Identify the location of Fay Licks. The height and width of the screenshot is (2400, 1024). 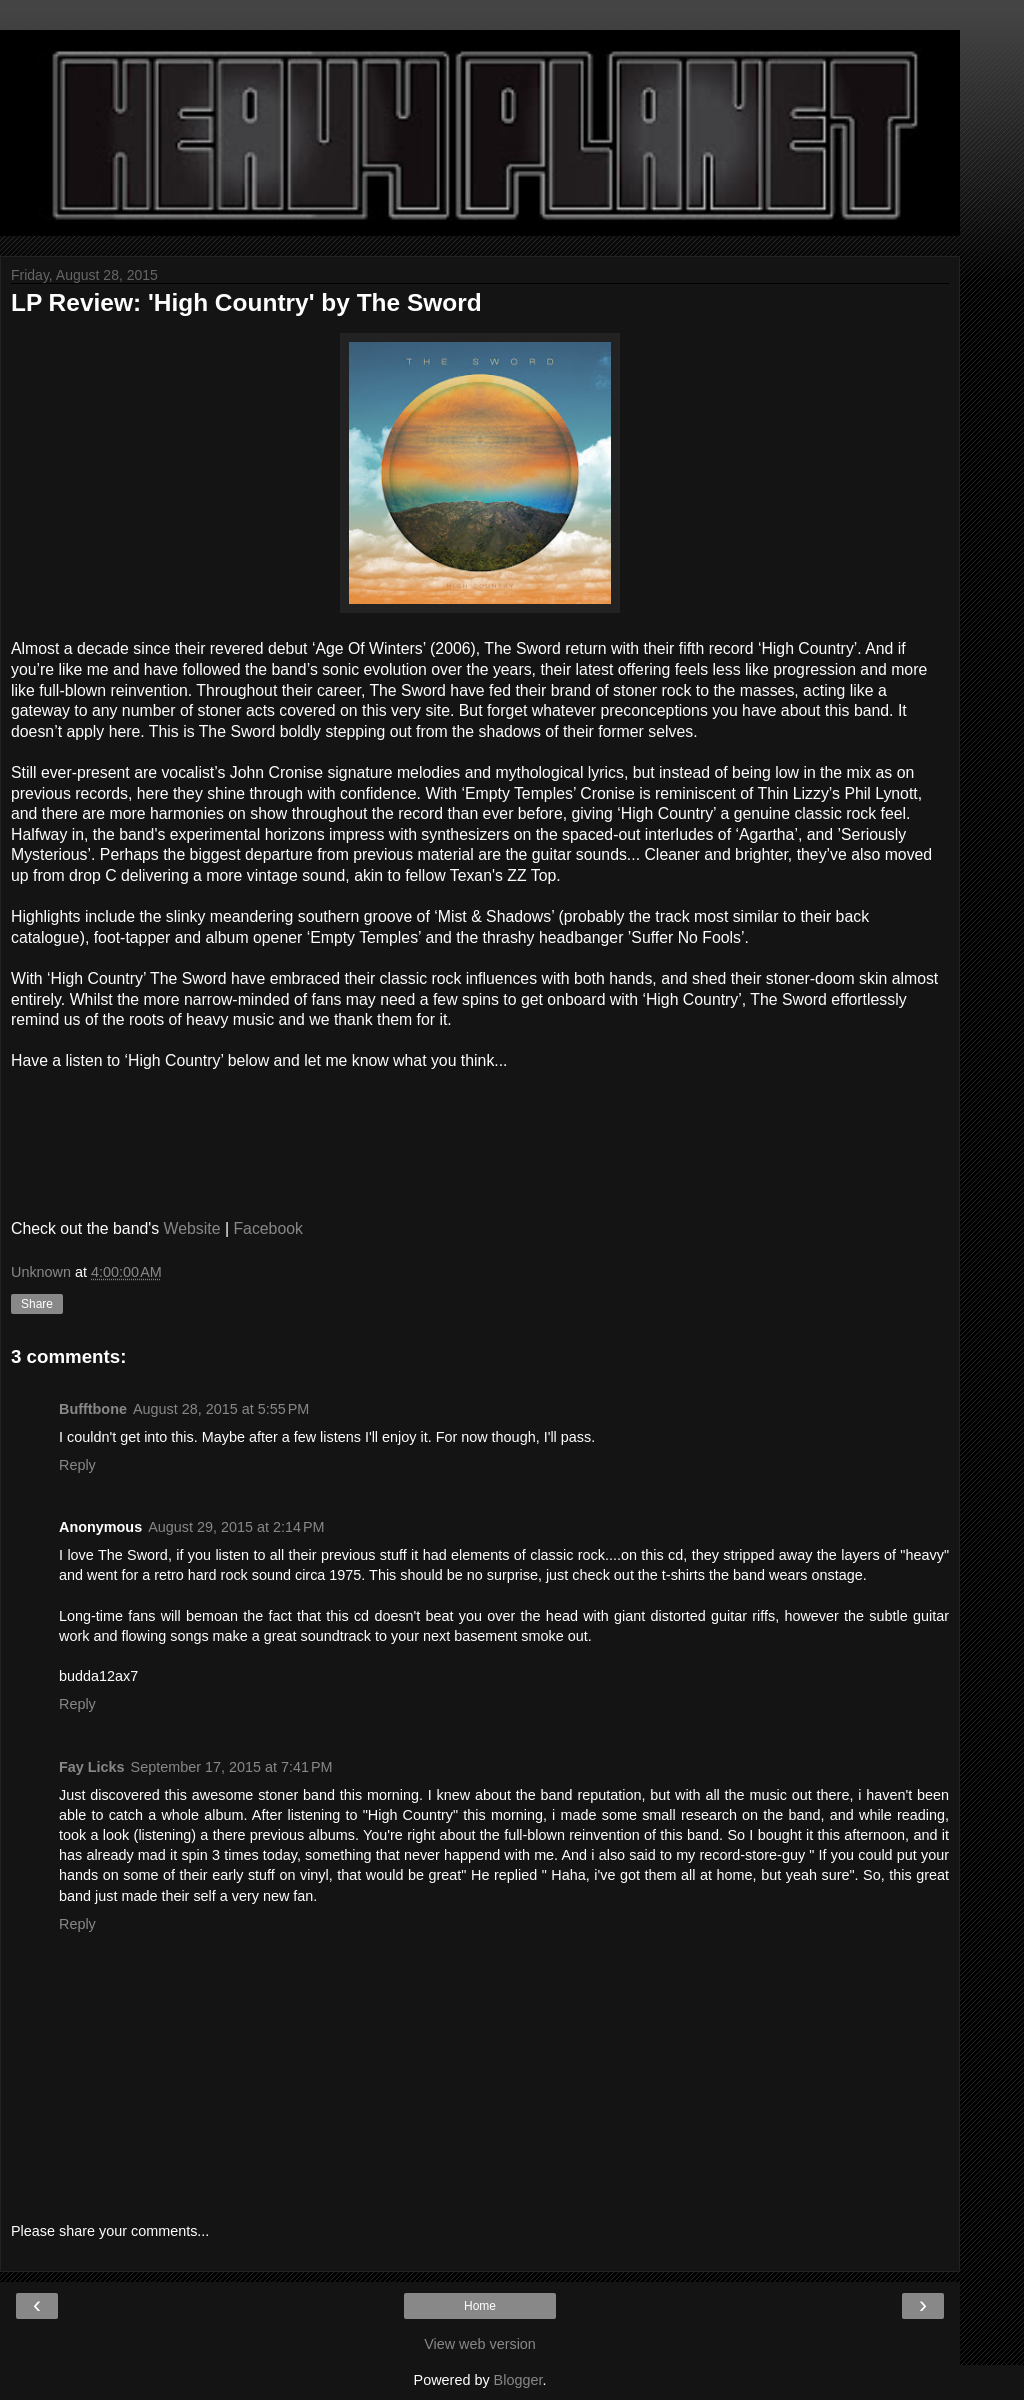
(92, 1767).